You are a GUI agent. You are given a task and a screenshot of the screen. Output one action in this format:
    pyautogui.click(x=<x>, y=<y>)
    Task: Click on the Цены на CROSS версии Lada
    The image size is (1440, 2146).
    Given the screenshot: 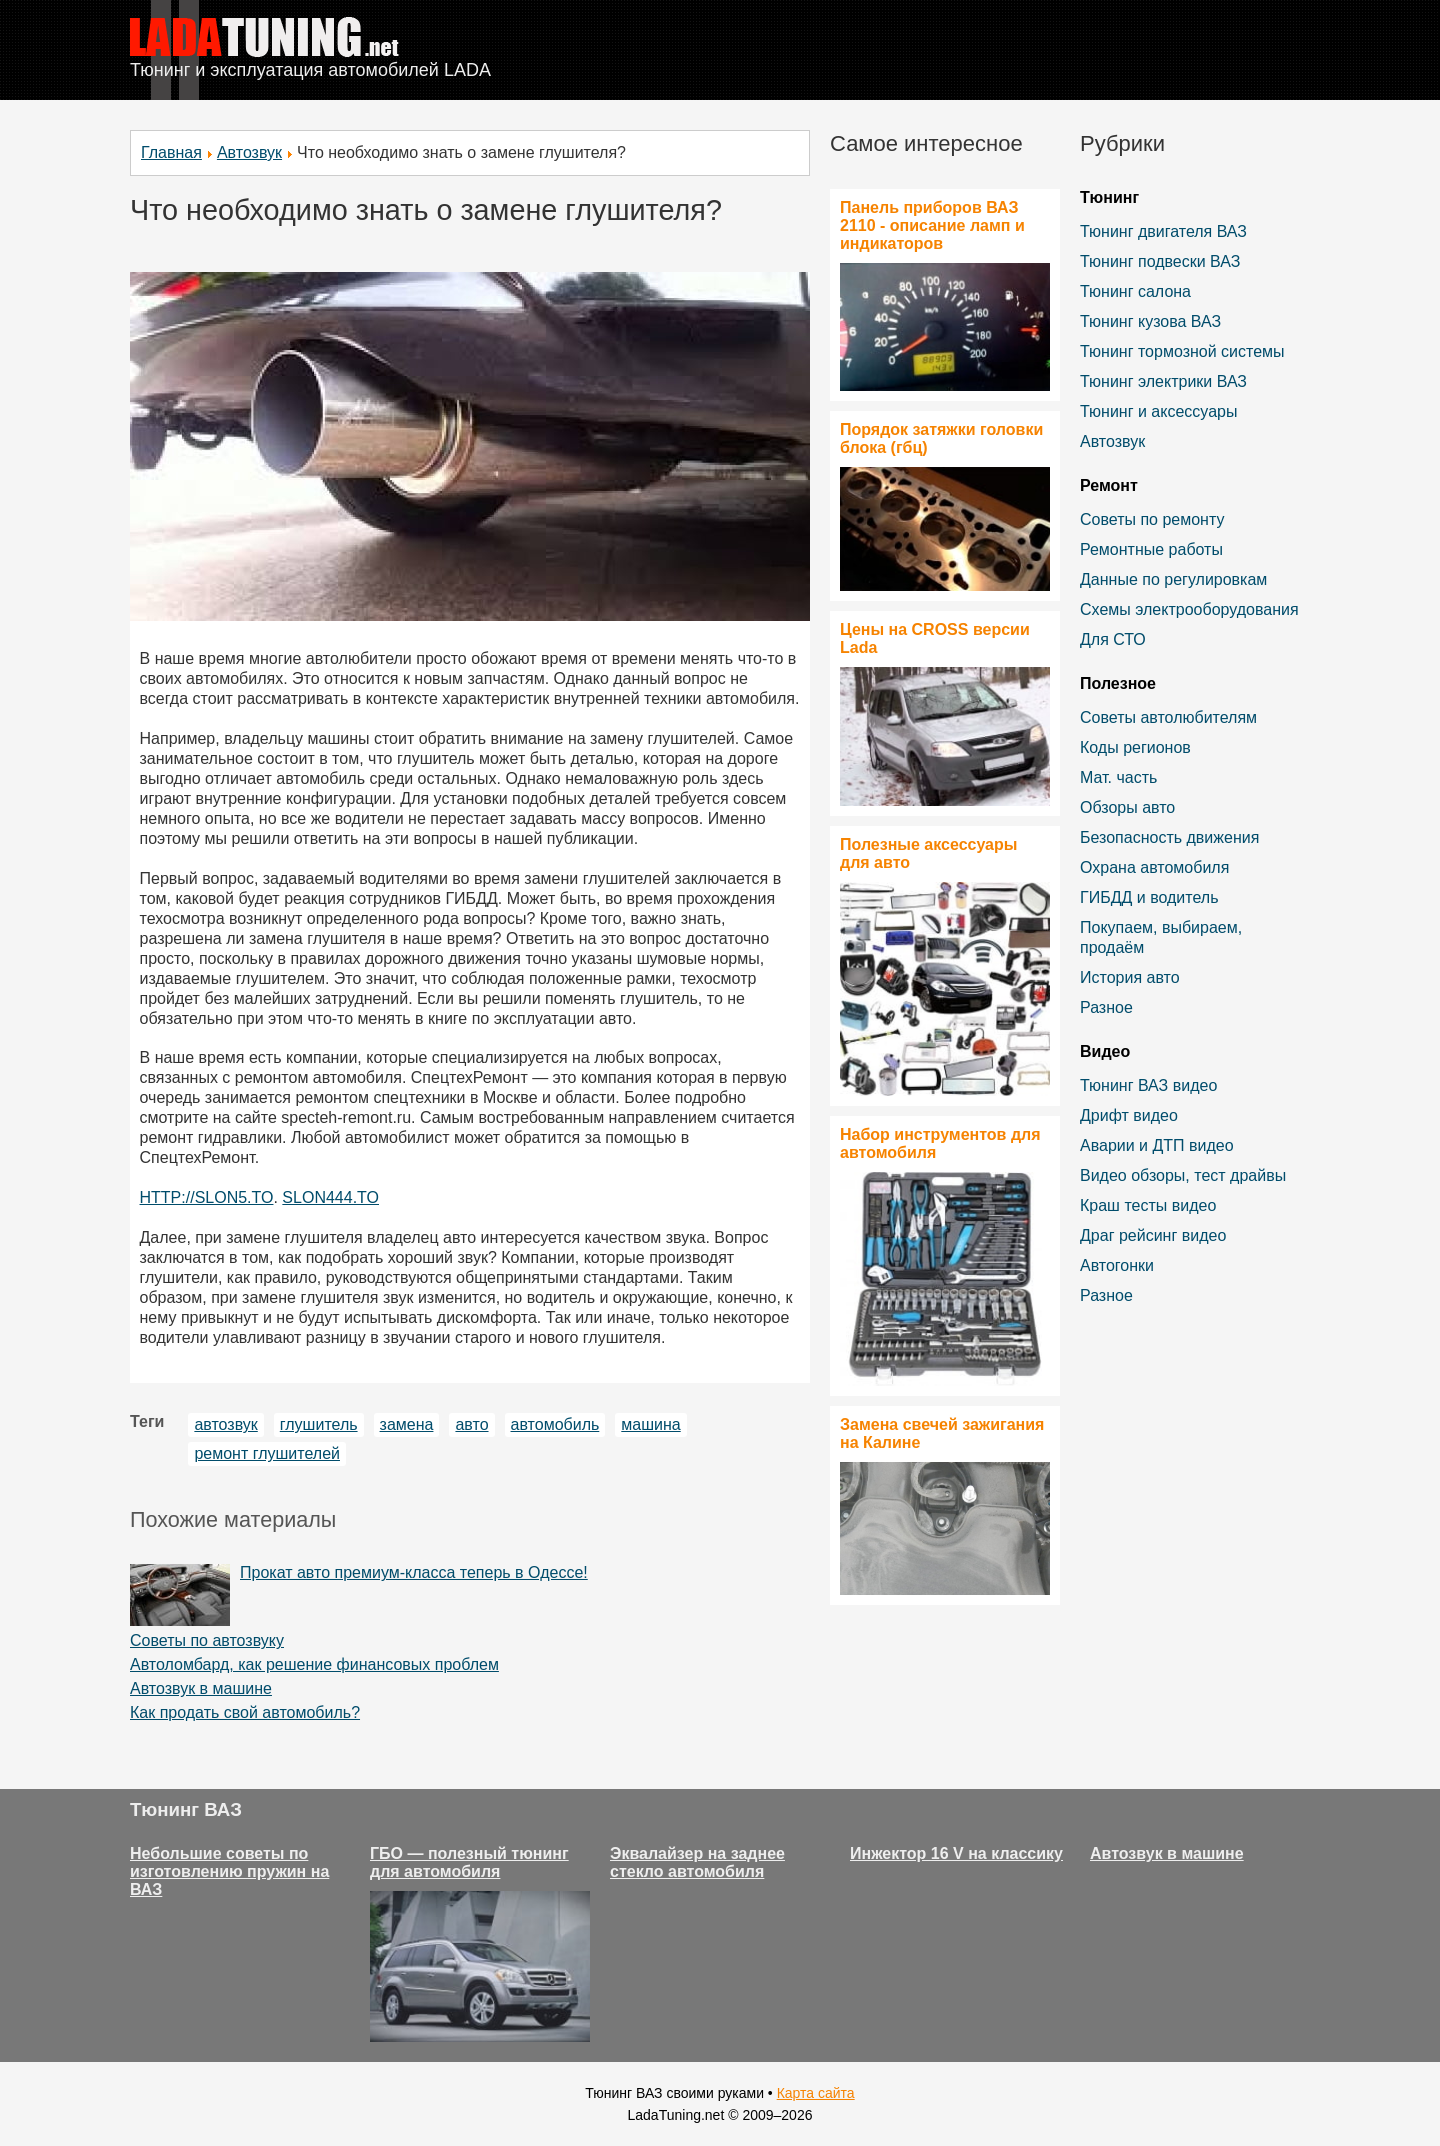 What is the action you would take?
    pyautogui.click(x=935, y=638)
    